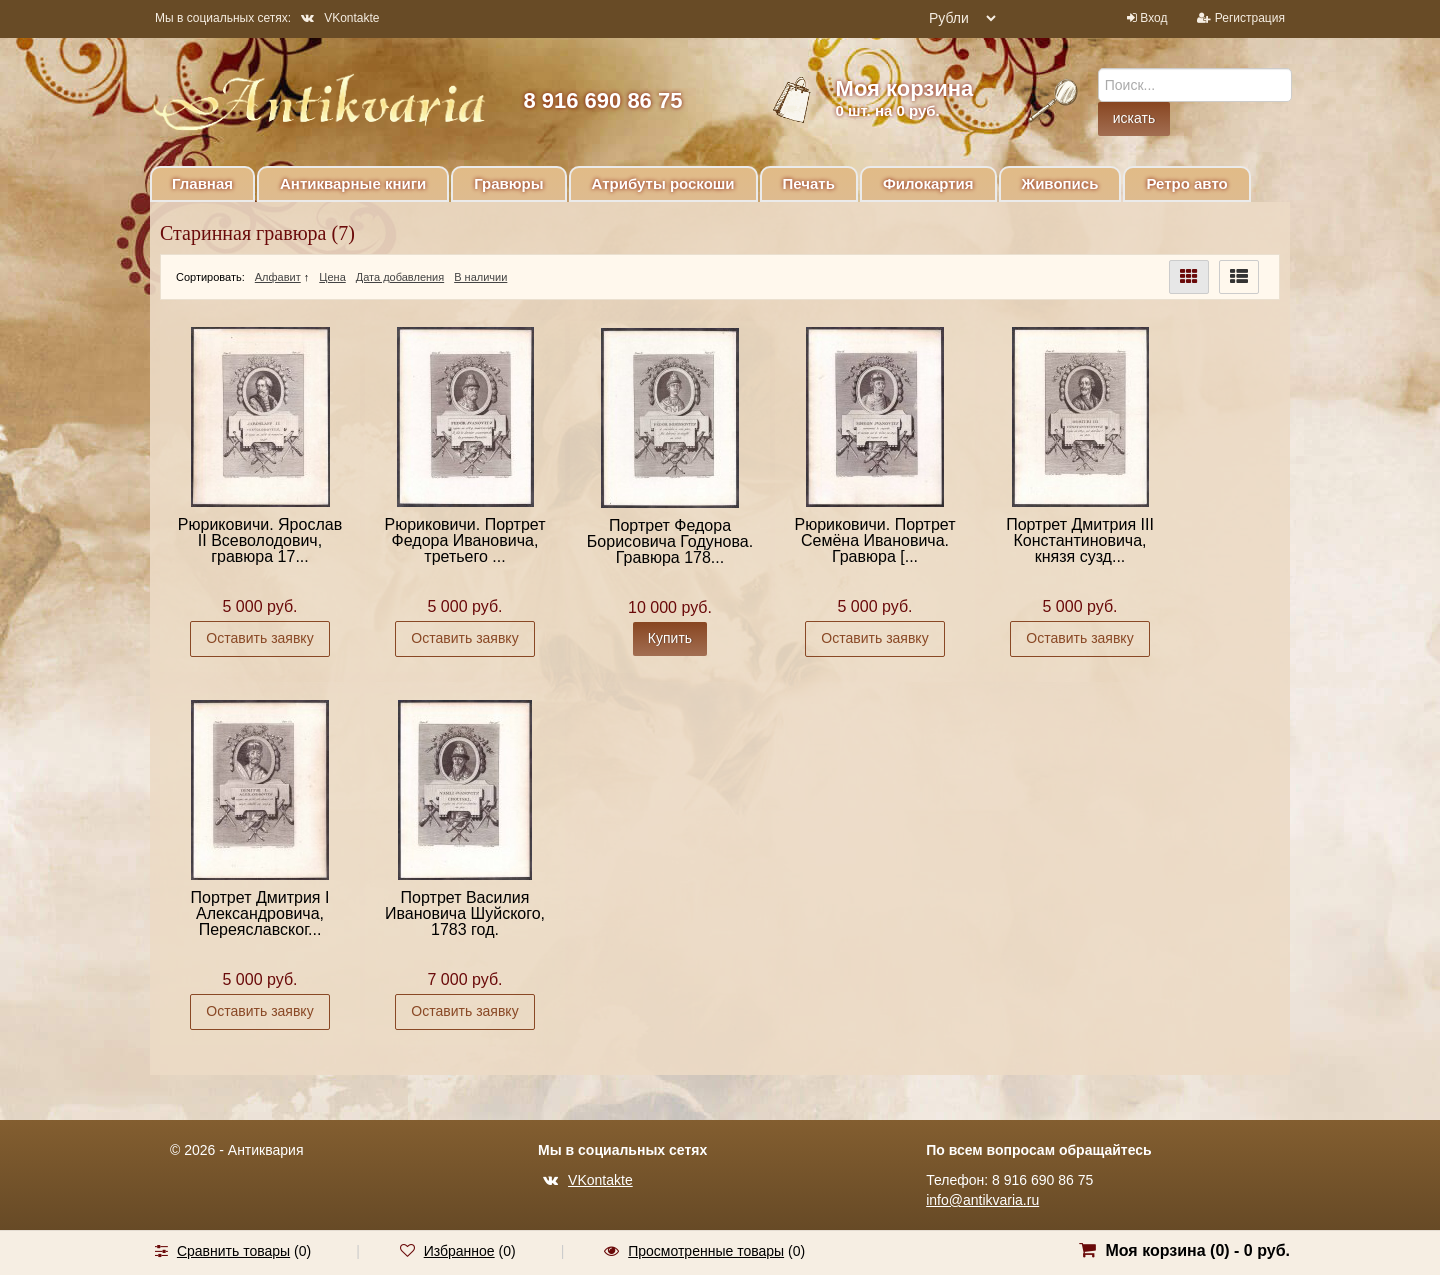 This screenshot has width=1440, height=1275. What do you see at coordinates (670, 638) in the screenshot?
I see `Купить` at bounding box center [670, 638].